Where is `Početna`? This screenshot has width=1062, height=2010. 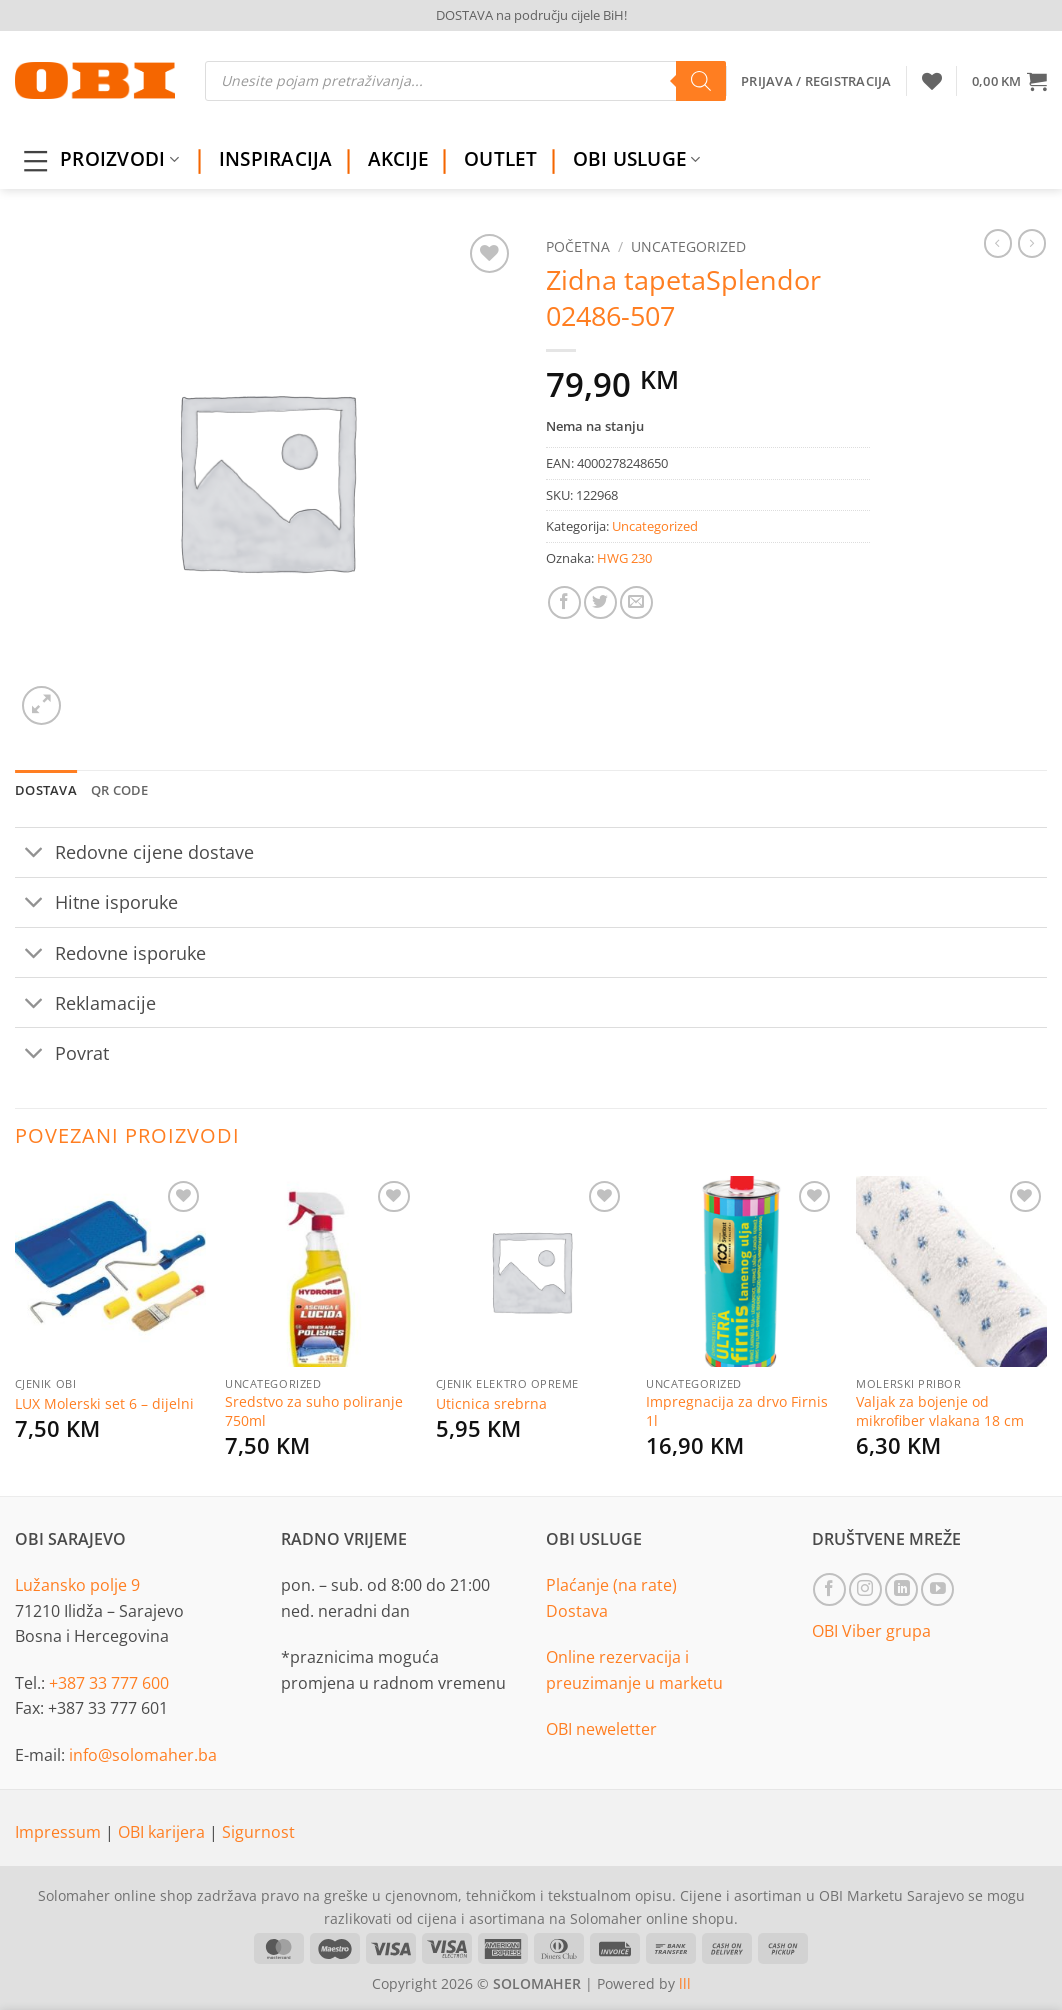
Početna is located at coordinates (578, 246).